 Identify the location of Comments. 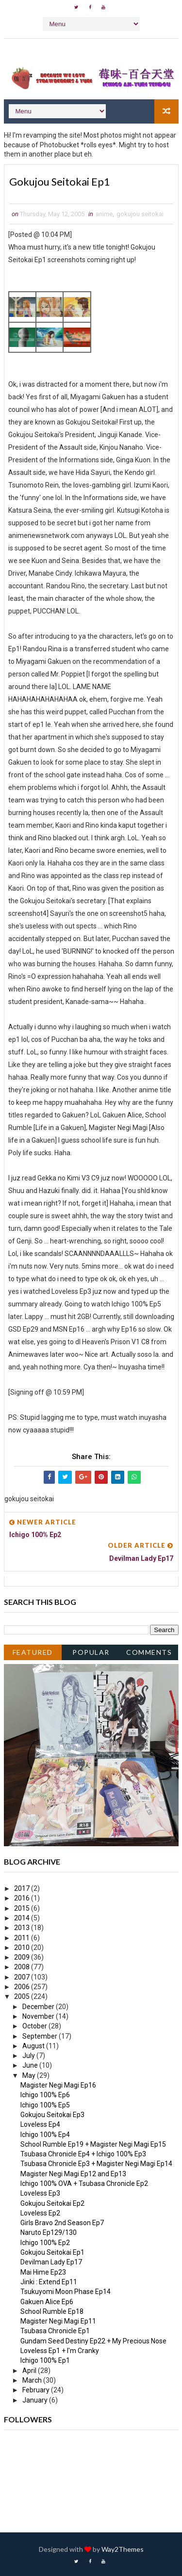
(149, 1652).